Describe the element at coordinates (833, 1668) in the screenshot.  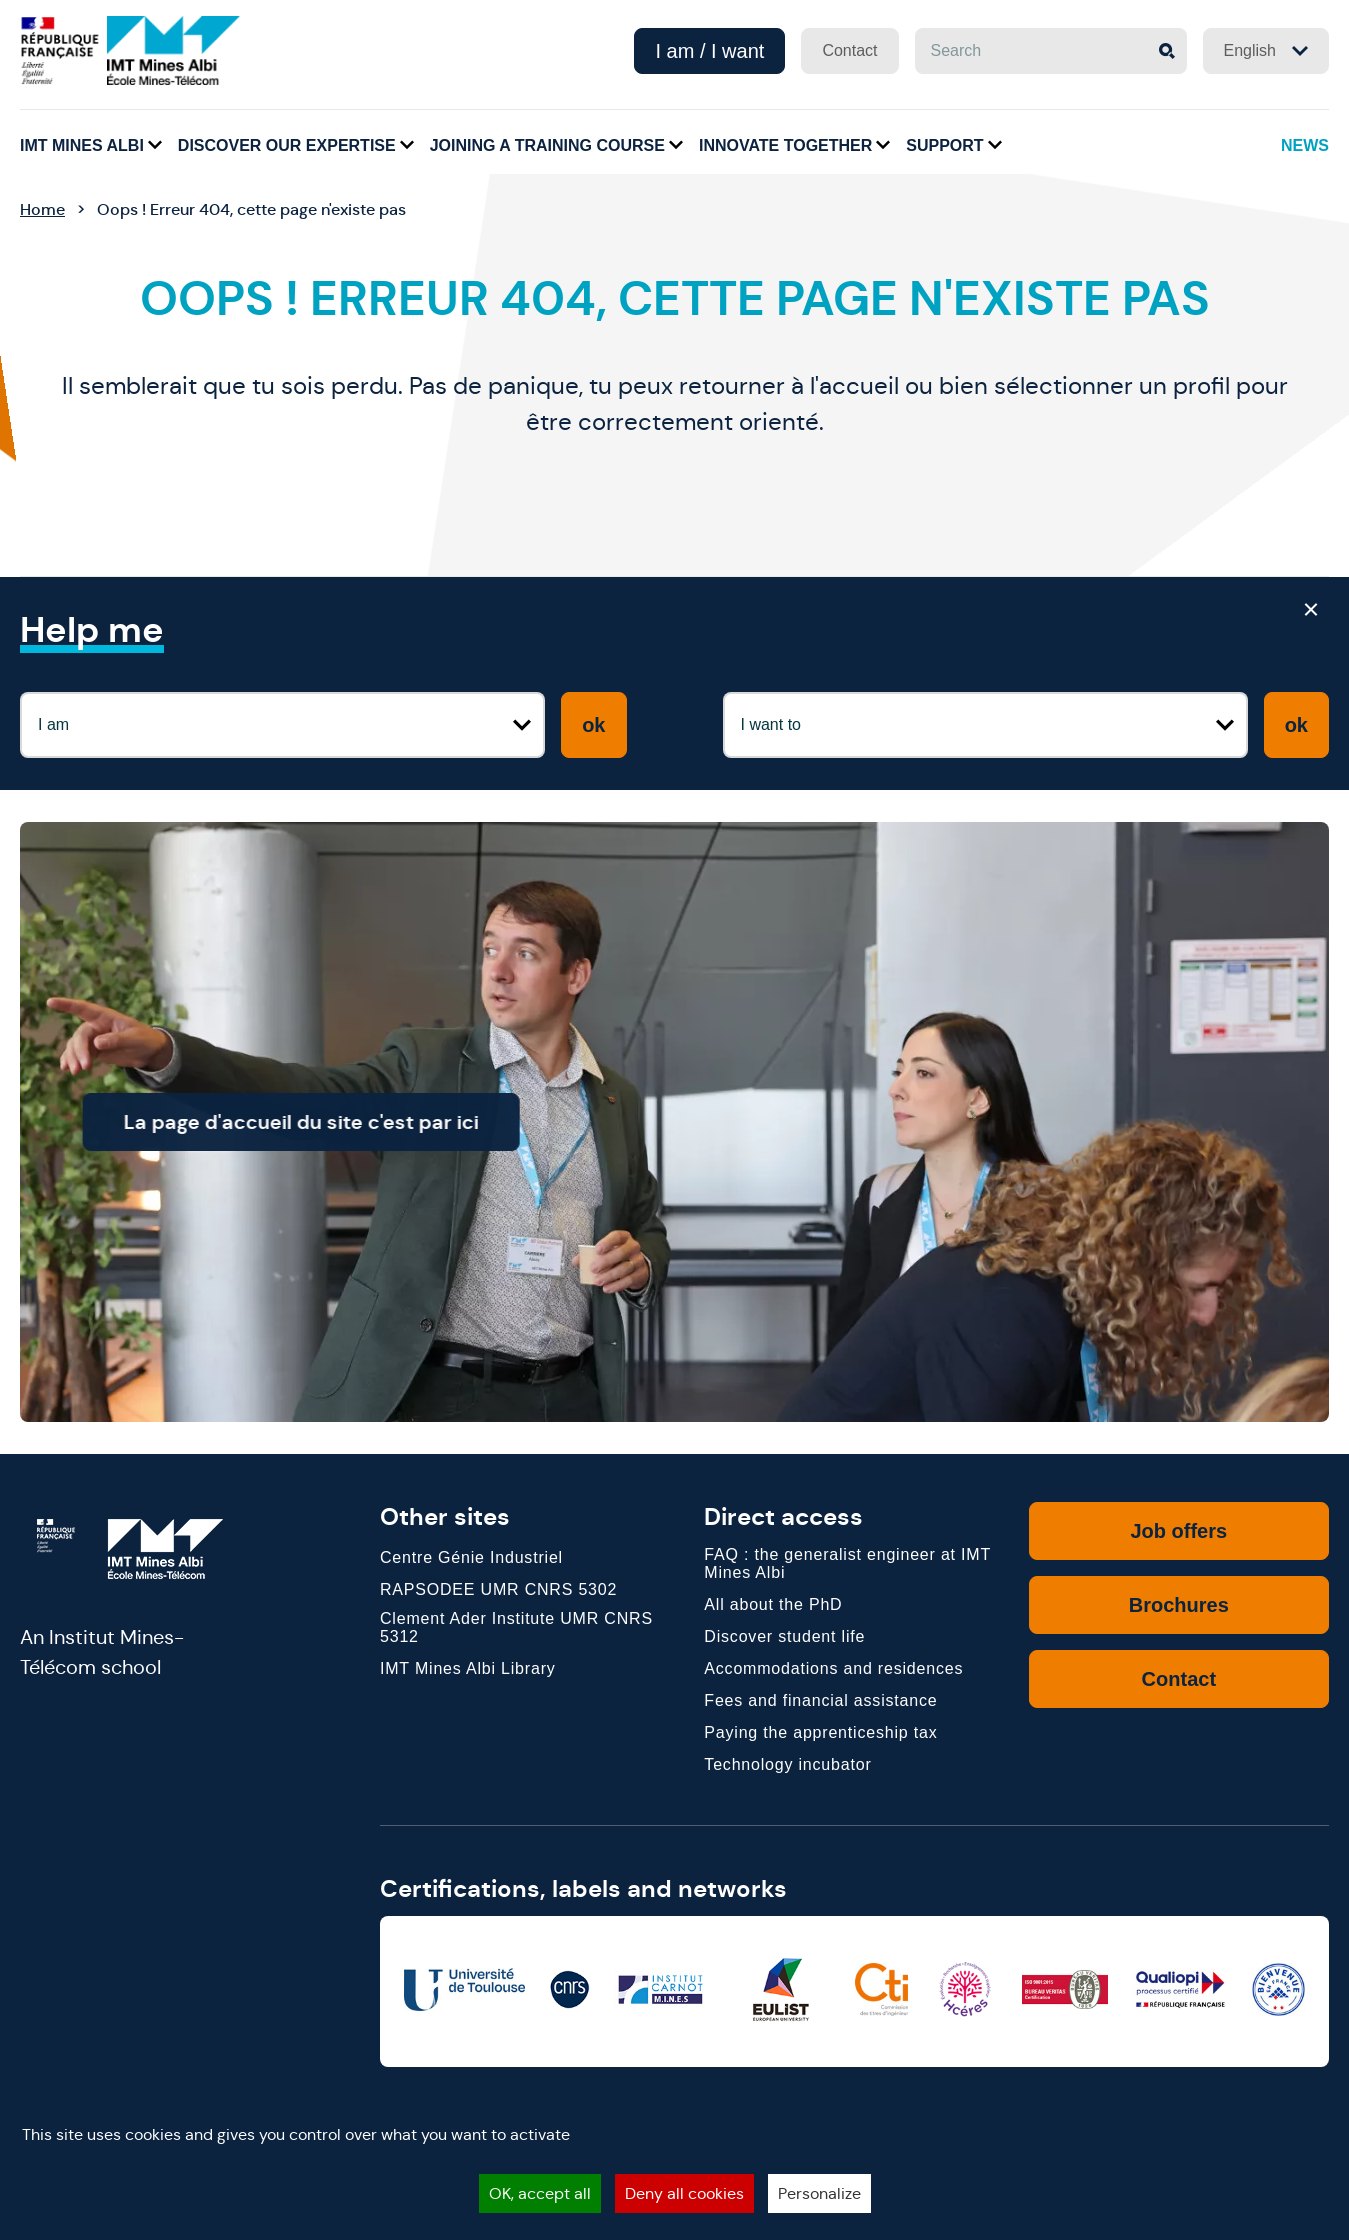
I see `Accommodations and residences` at that location.